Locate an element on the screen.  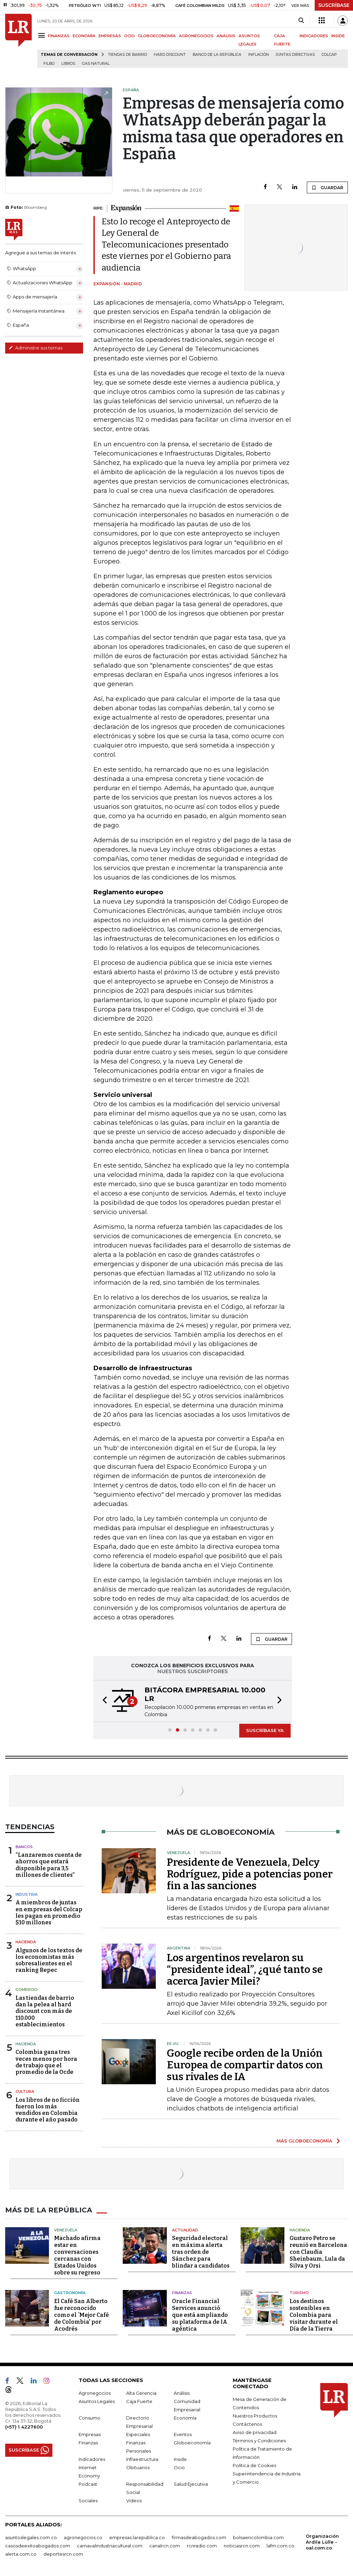
Inflación is located at coordinates (258, 54).